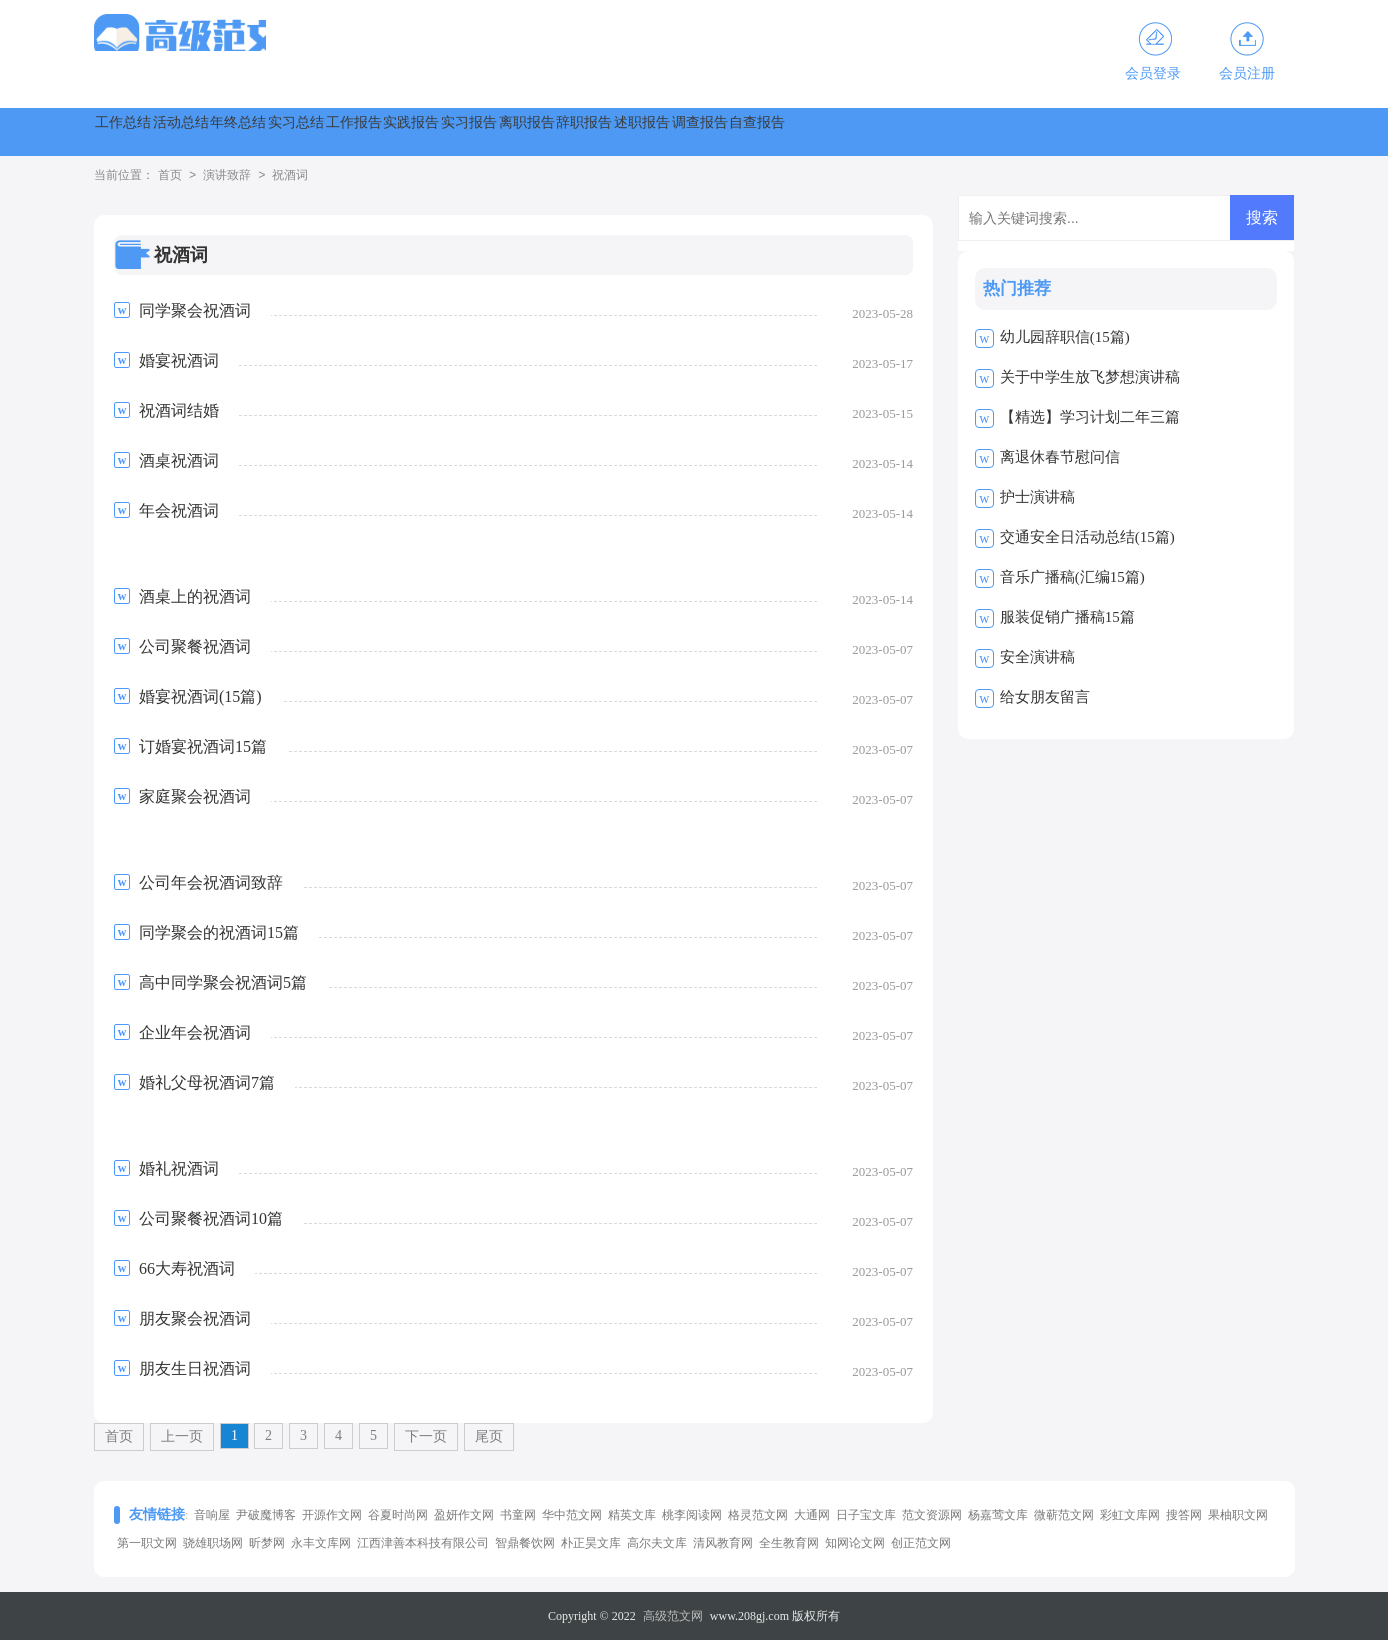  What do you see at coordinates (290, 176) in the screenshot?
I see `祝酒词` at bounding box center [290, 176].